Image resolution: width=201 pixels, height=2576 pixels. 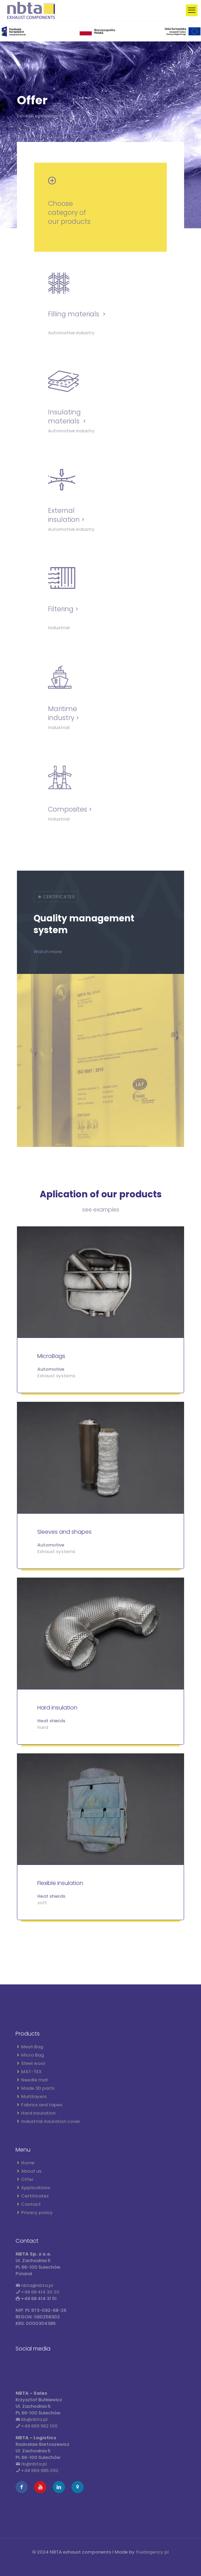 I want to click on Home, so click(x=28, y=2163).